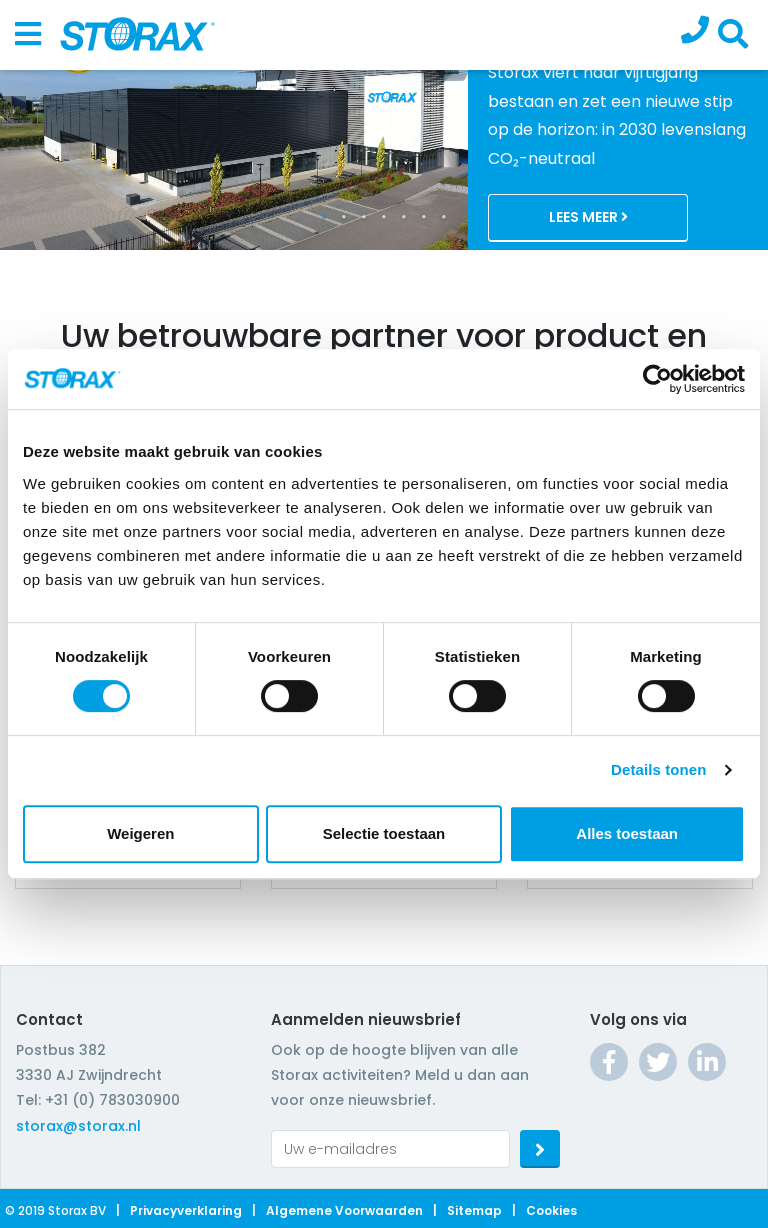  What do you see at coordinates (384, 217) in the screenshot?
I see `4 [tab]` at bounding box center [384, 217].